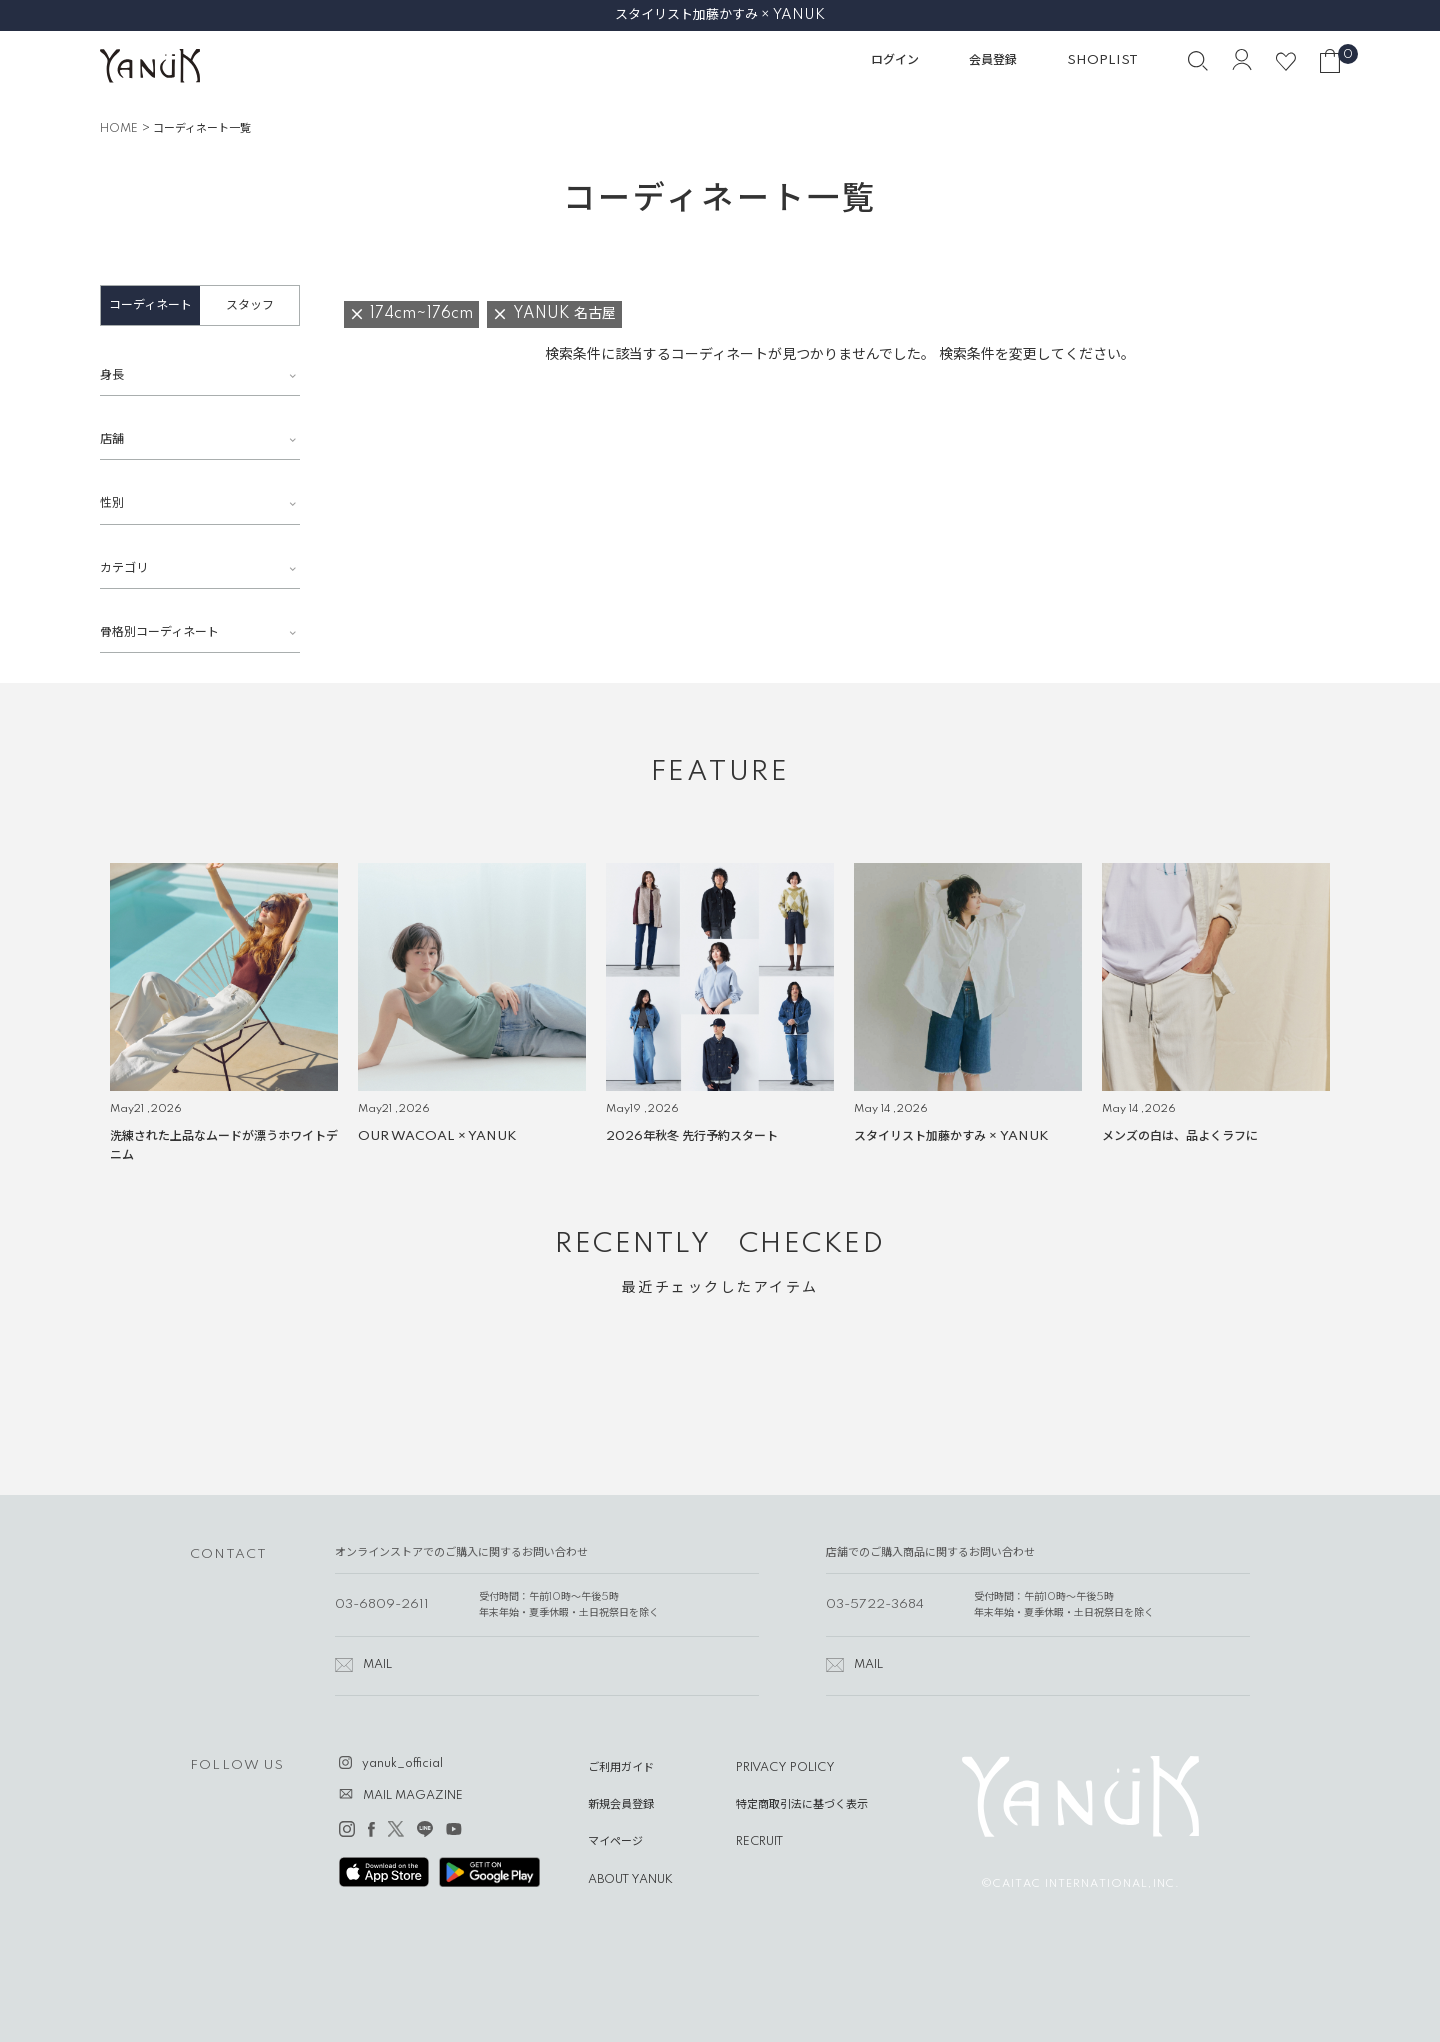 The height and width of the screenshot is (2042, 1440). What do you see at coordinates (895, 60) in the screenshot?
I see `ログイン` at bounding box center [895, 60].